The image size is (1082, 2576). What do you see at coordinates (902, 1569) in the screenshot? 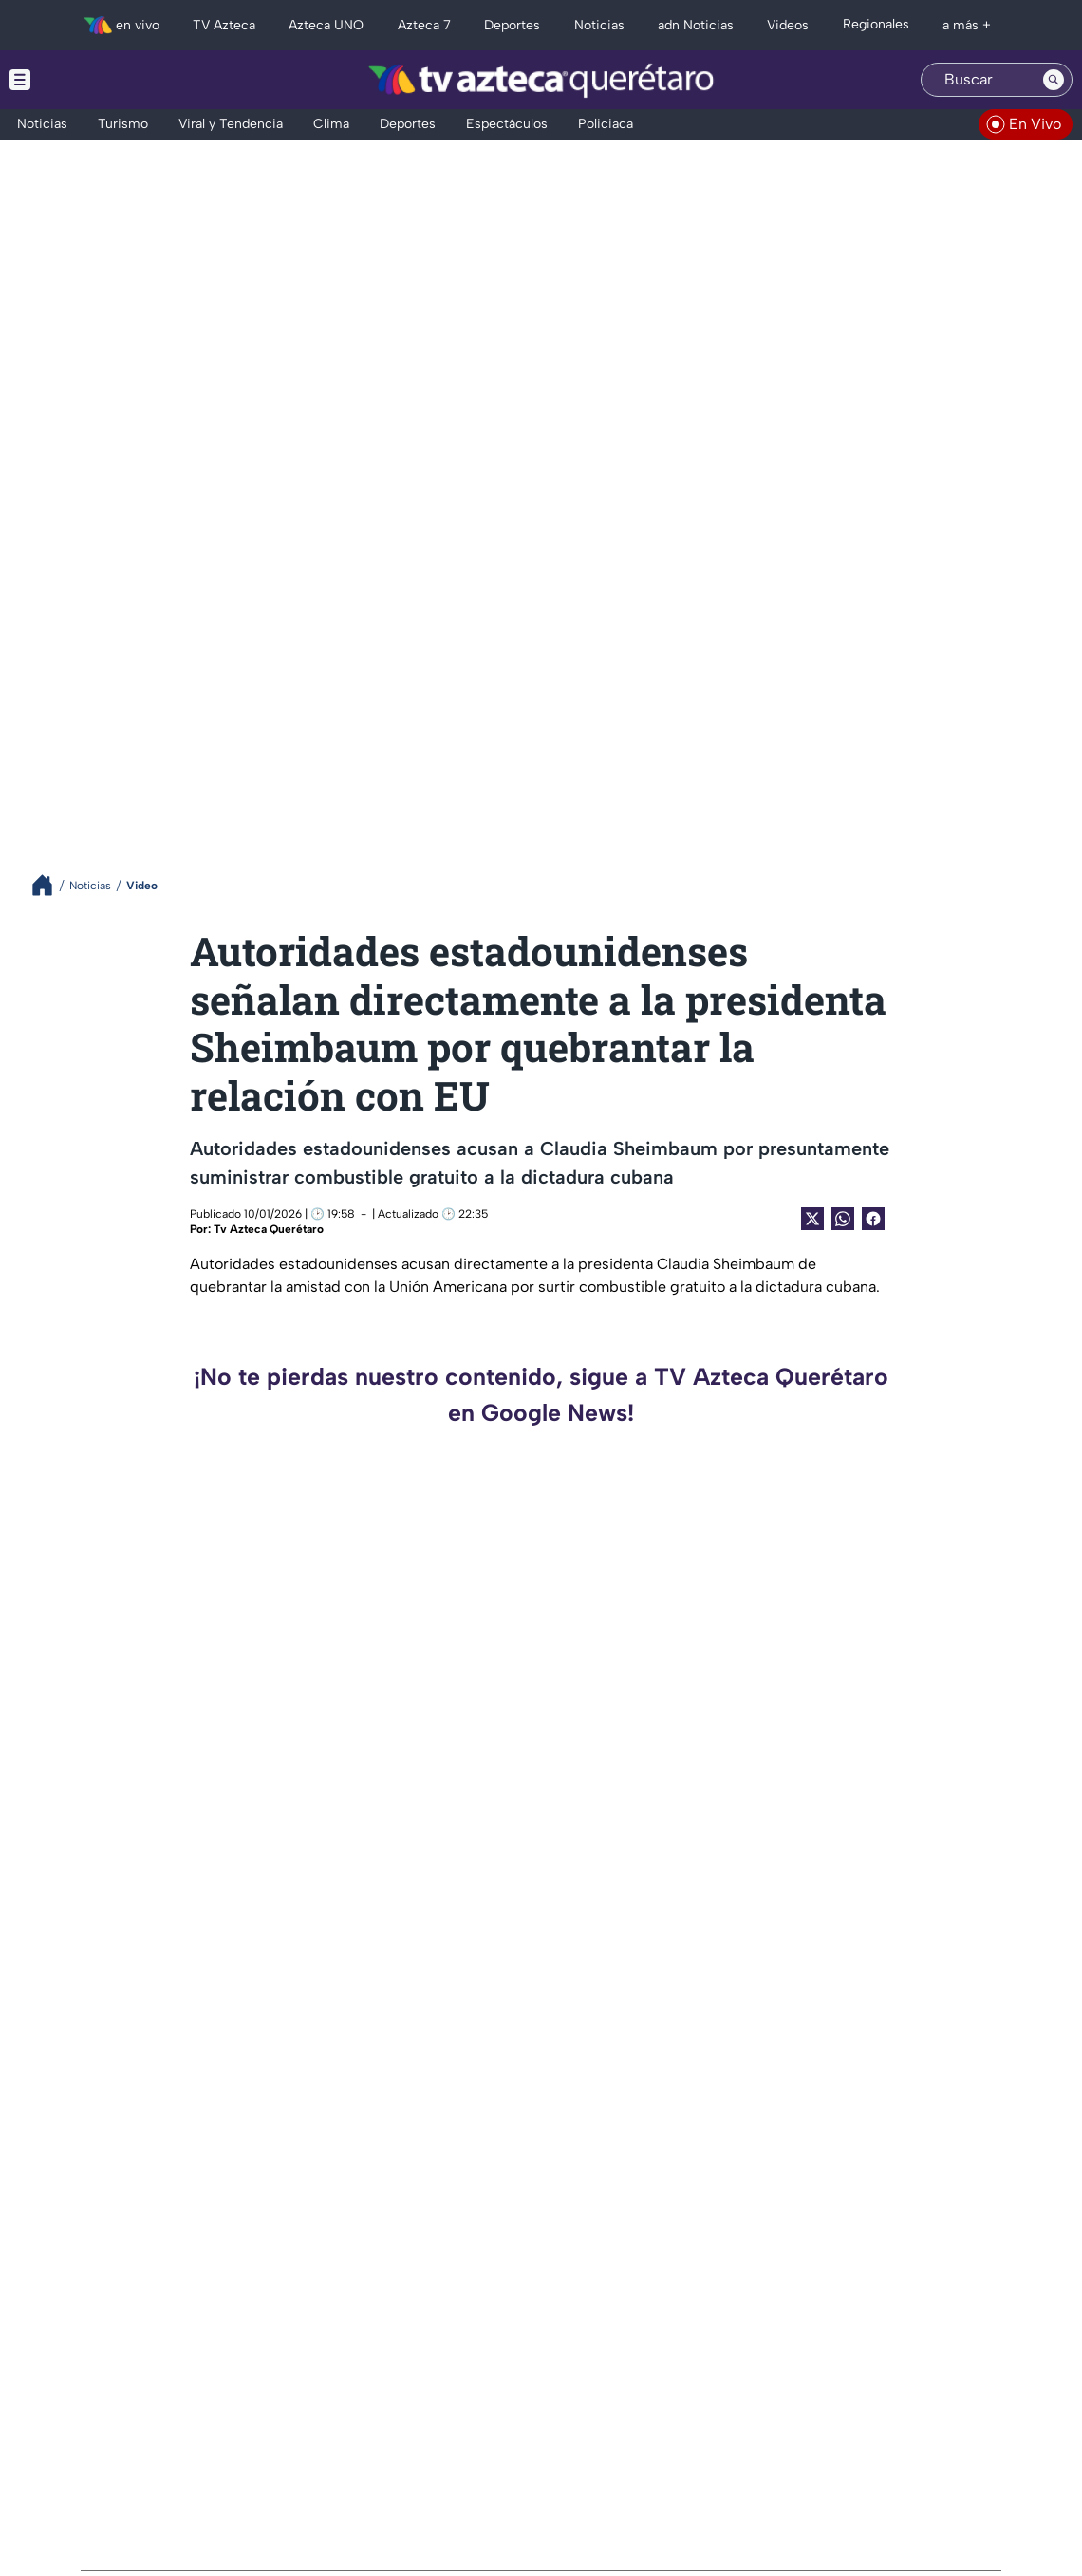
I see `LAMENTABLE: Así sacaron el cuerpo del turista ahogado en Tlaltizapán` at bounding box center [902, 1569].